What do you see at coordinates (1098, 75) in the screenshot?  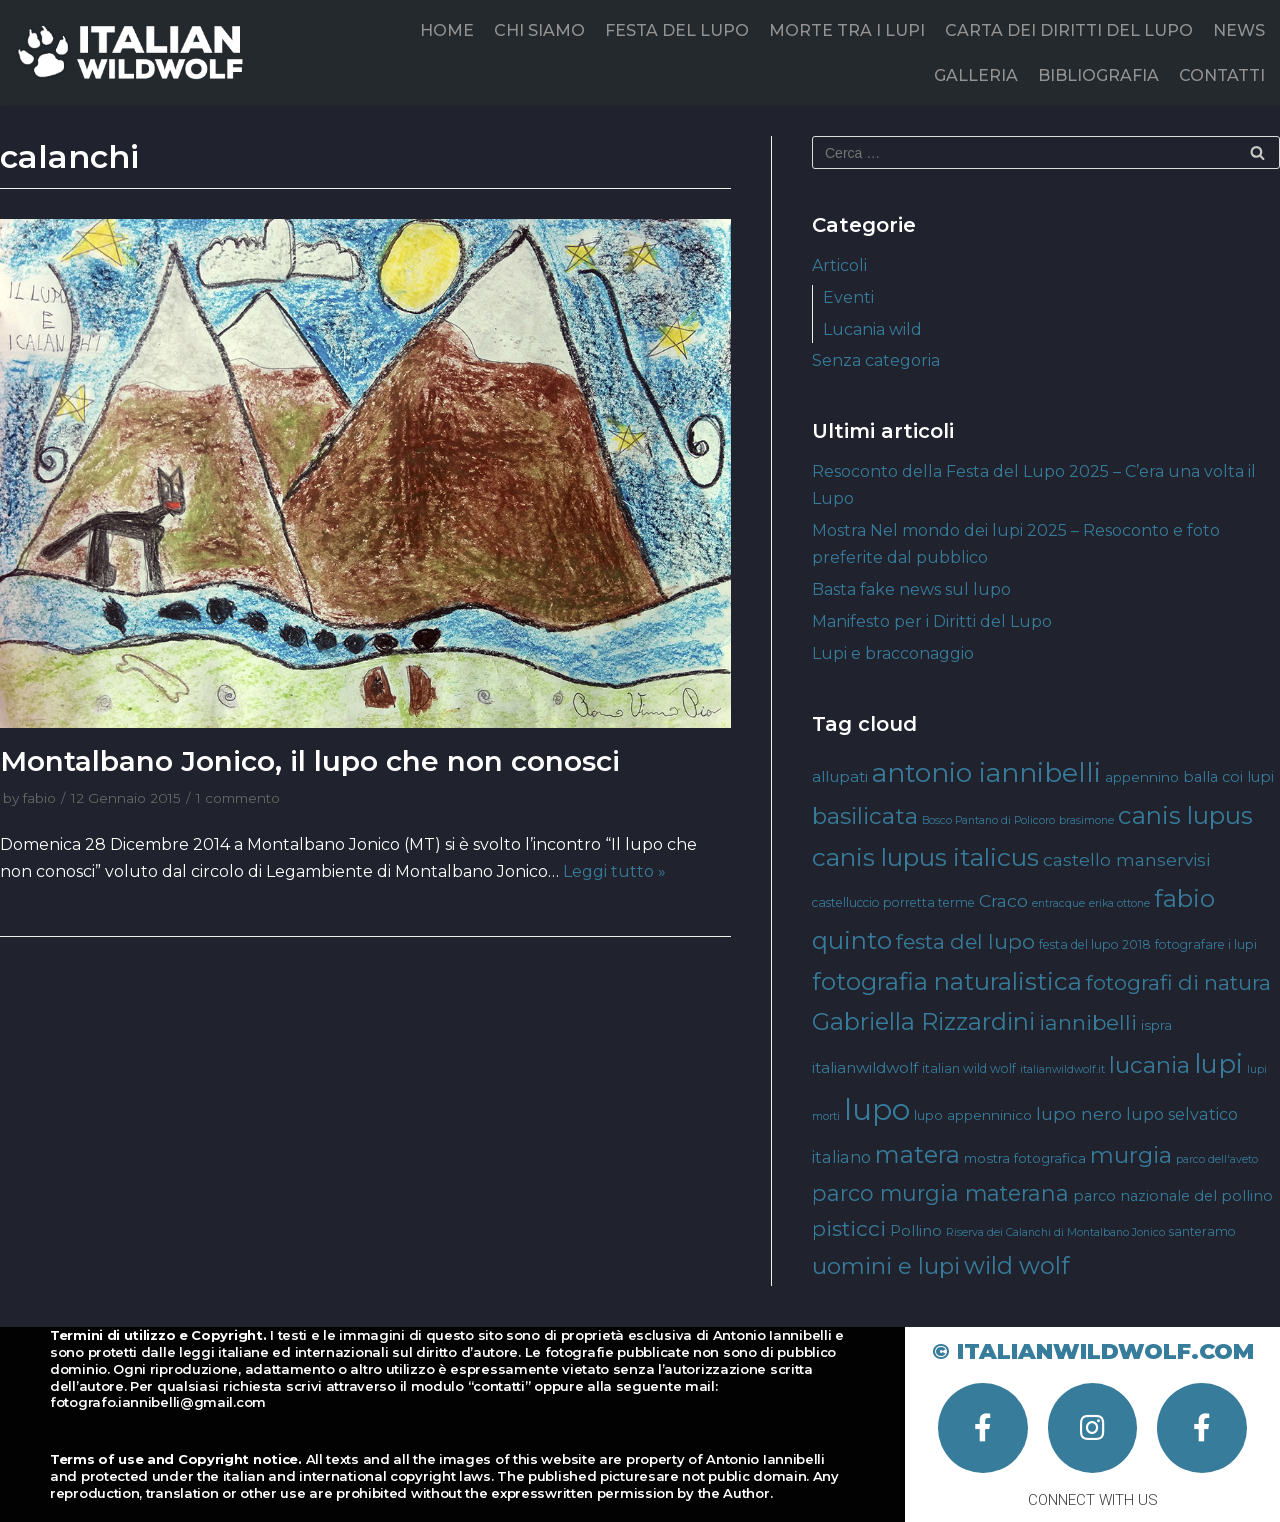 I see `BIBLIOGRAFIA` at bounding box center [1098, 75].